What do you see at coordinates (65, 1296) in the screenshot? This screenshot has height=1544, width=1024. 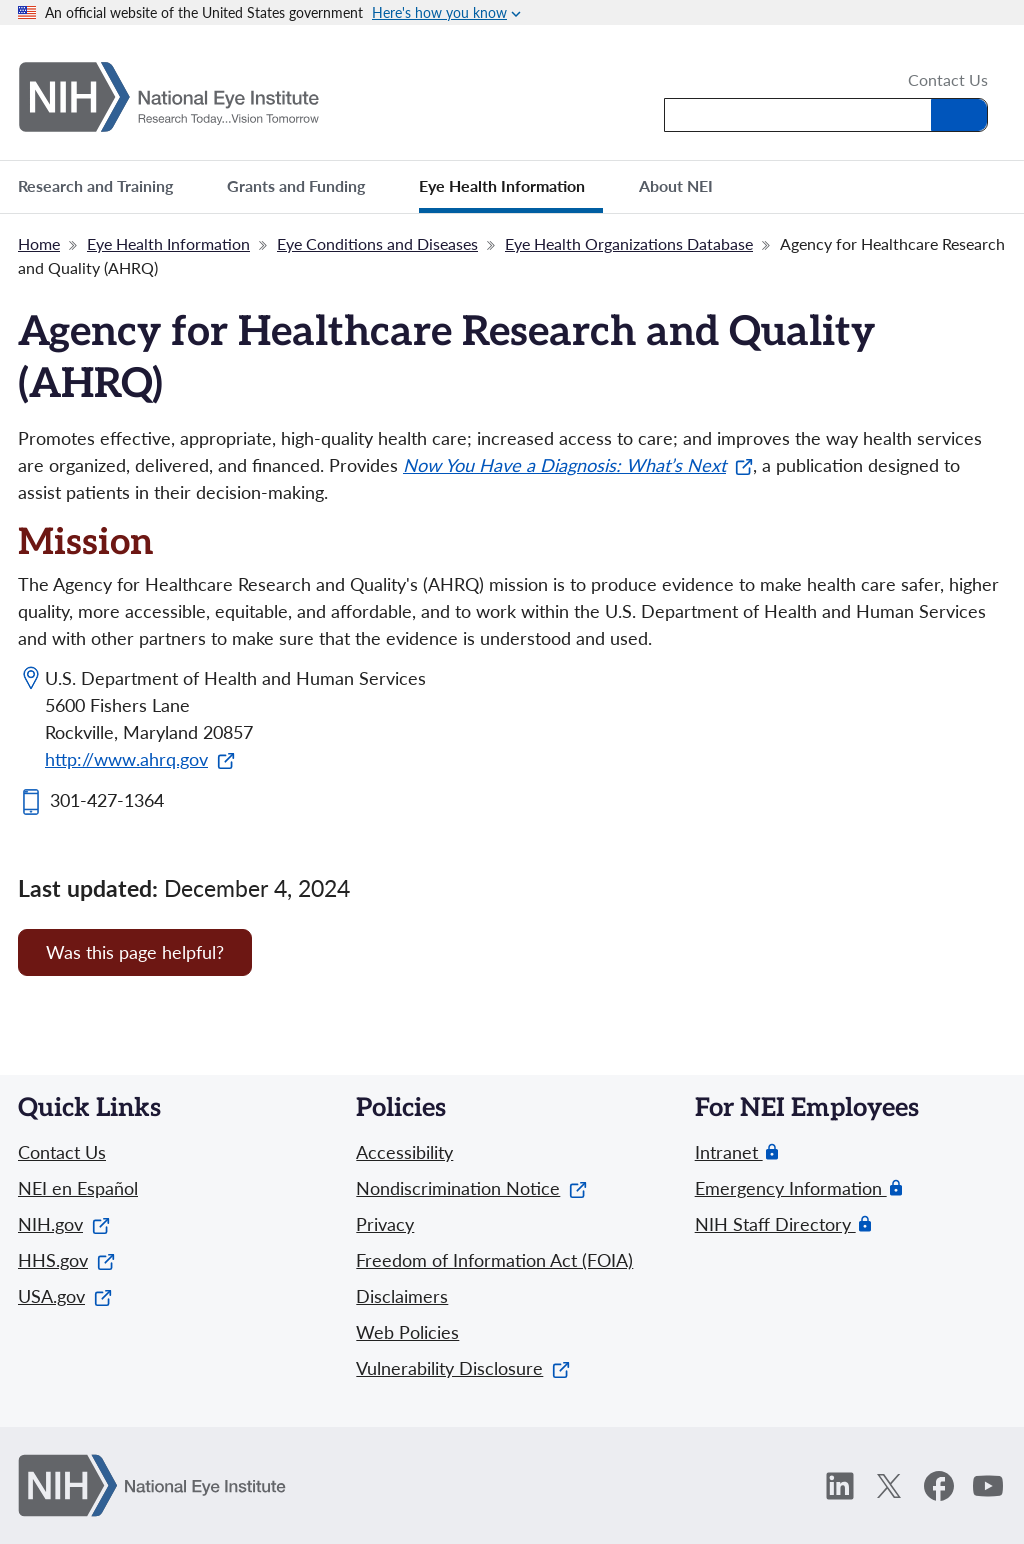 I see `USA.gov` at bounding box center [65, 1296].